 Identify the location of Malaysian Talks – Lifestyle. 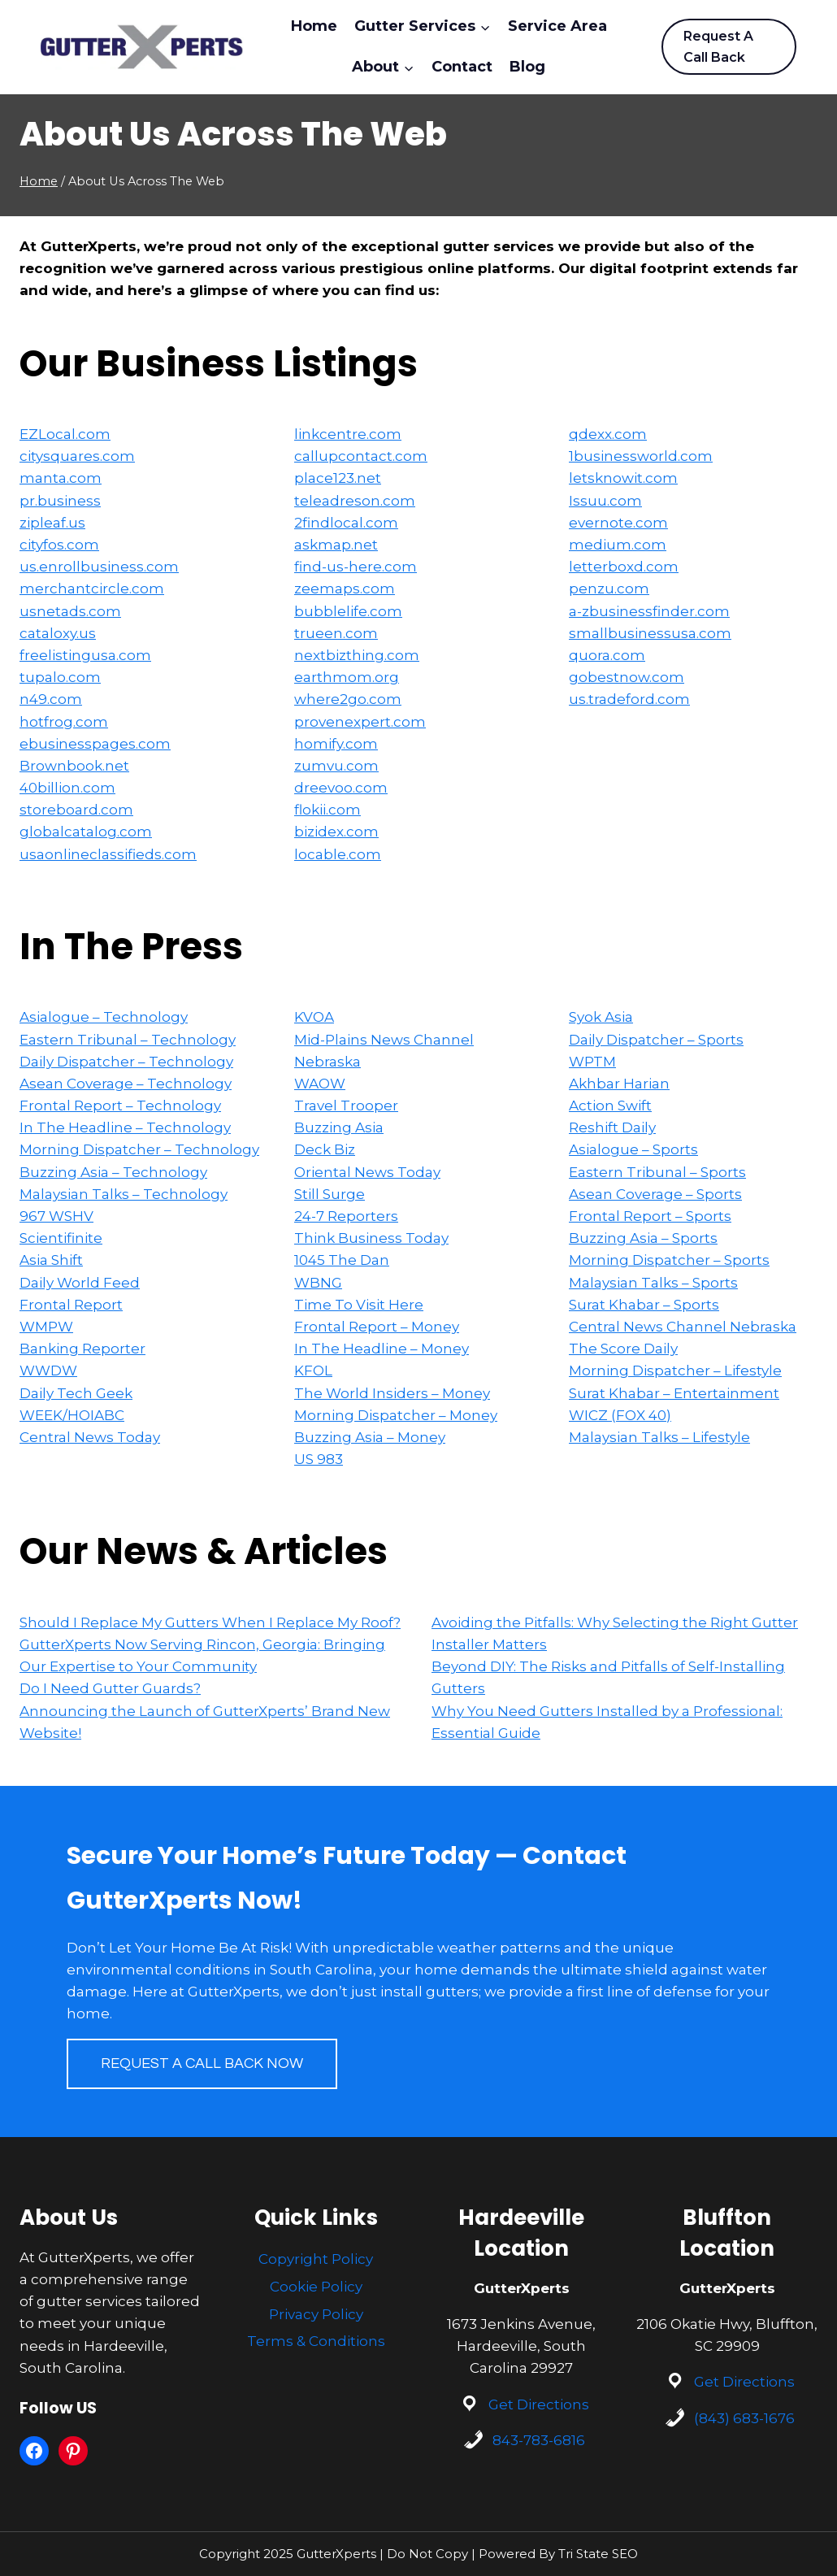
(659, 1437).